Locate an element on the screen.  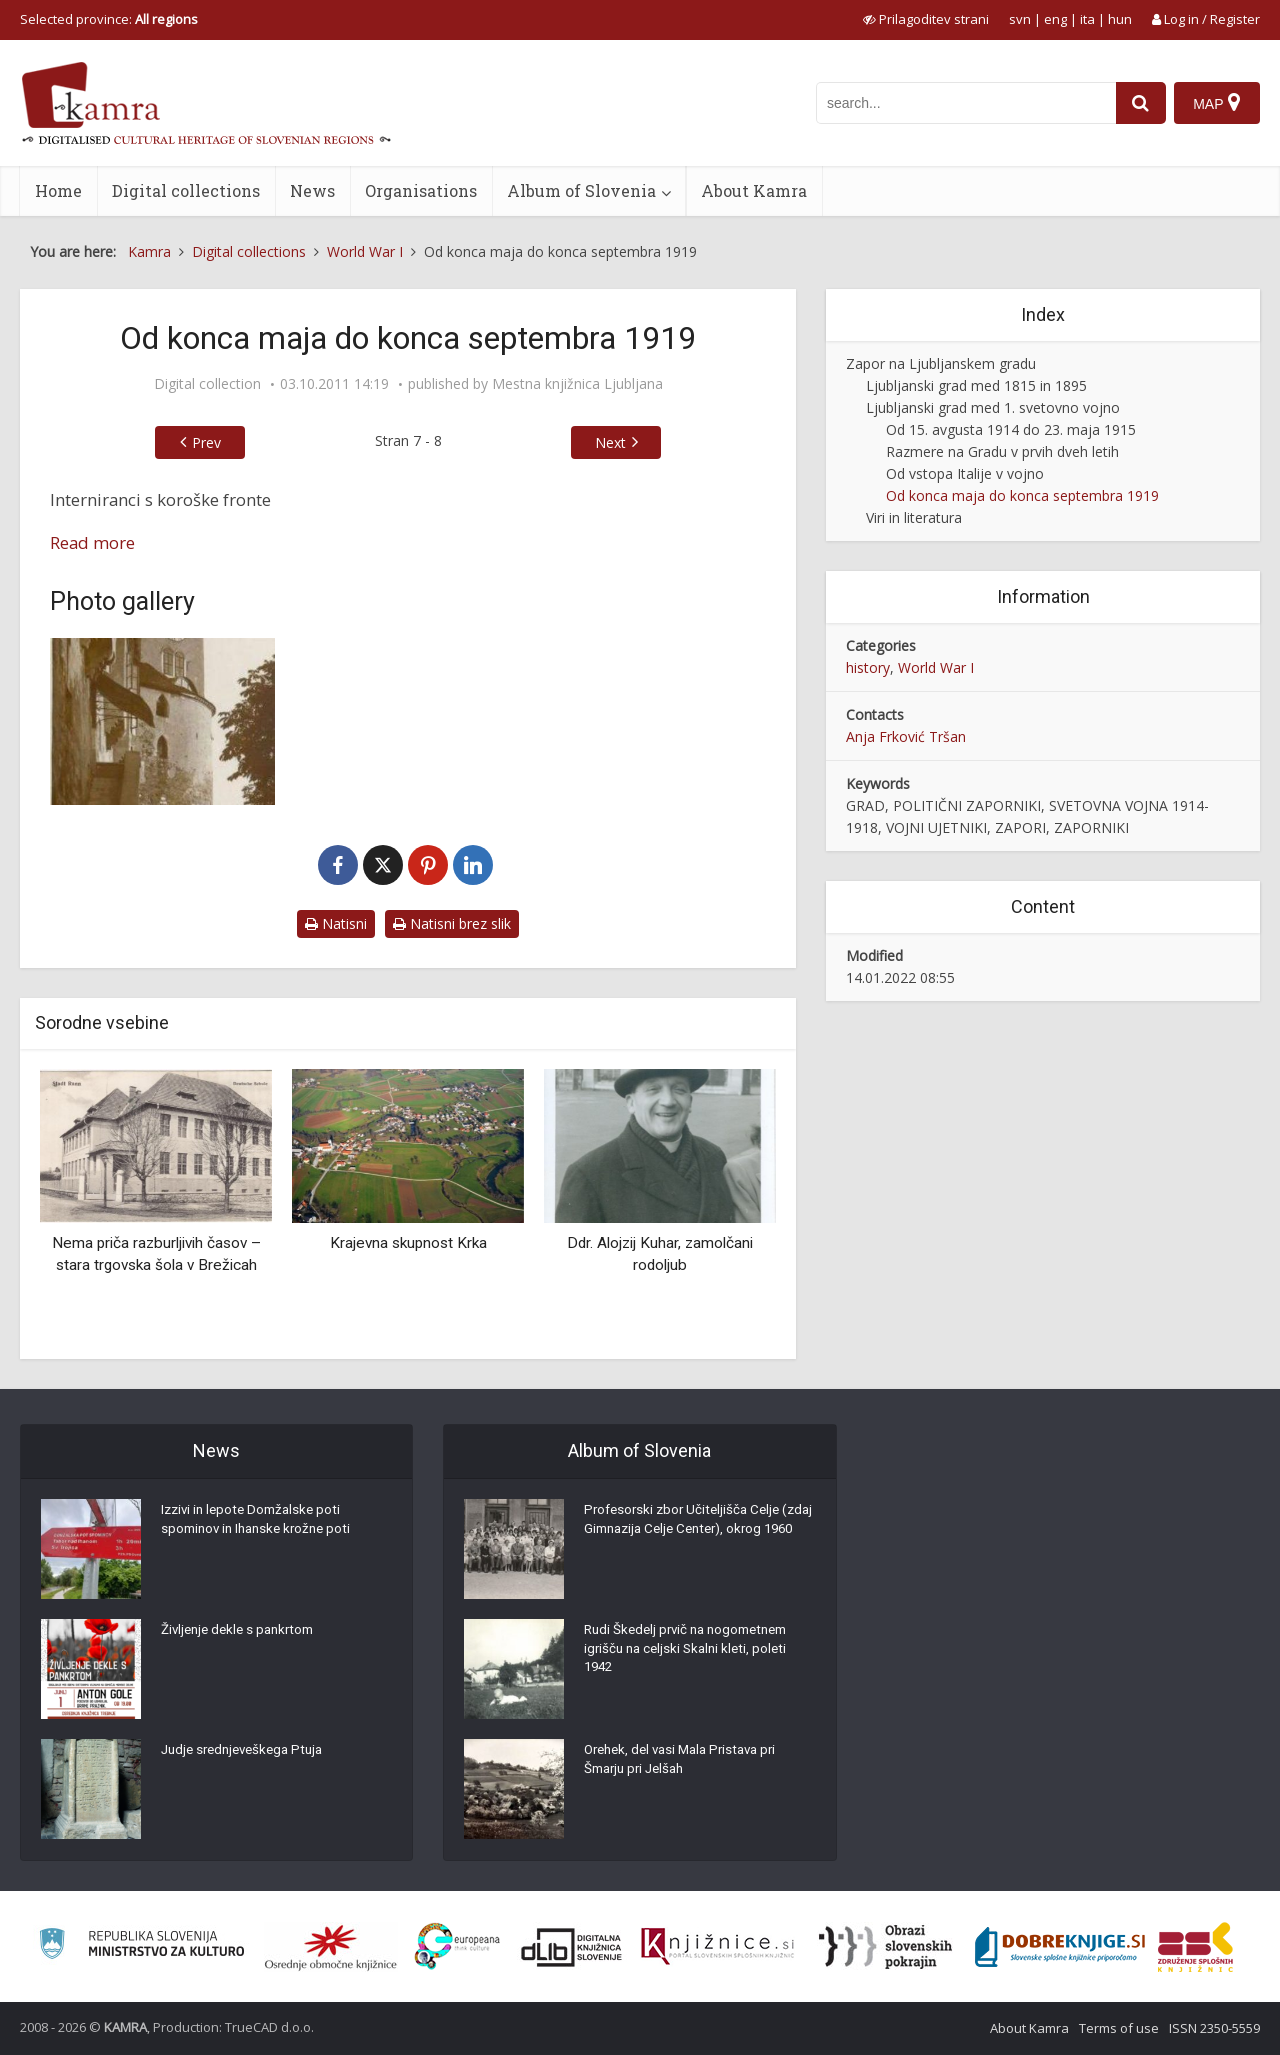
eng is located at coordinates (1055, 19).